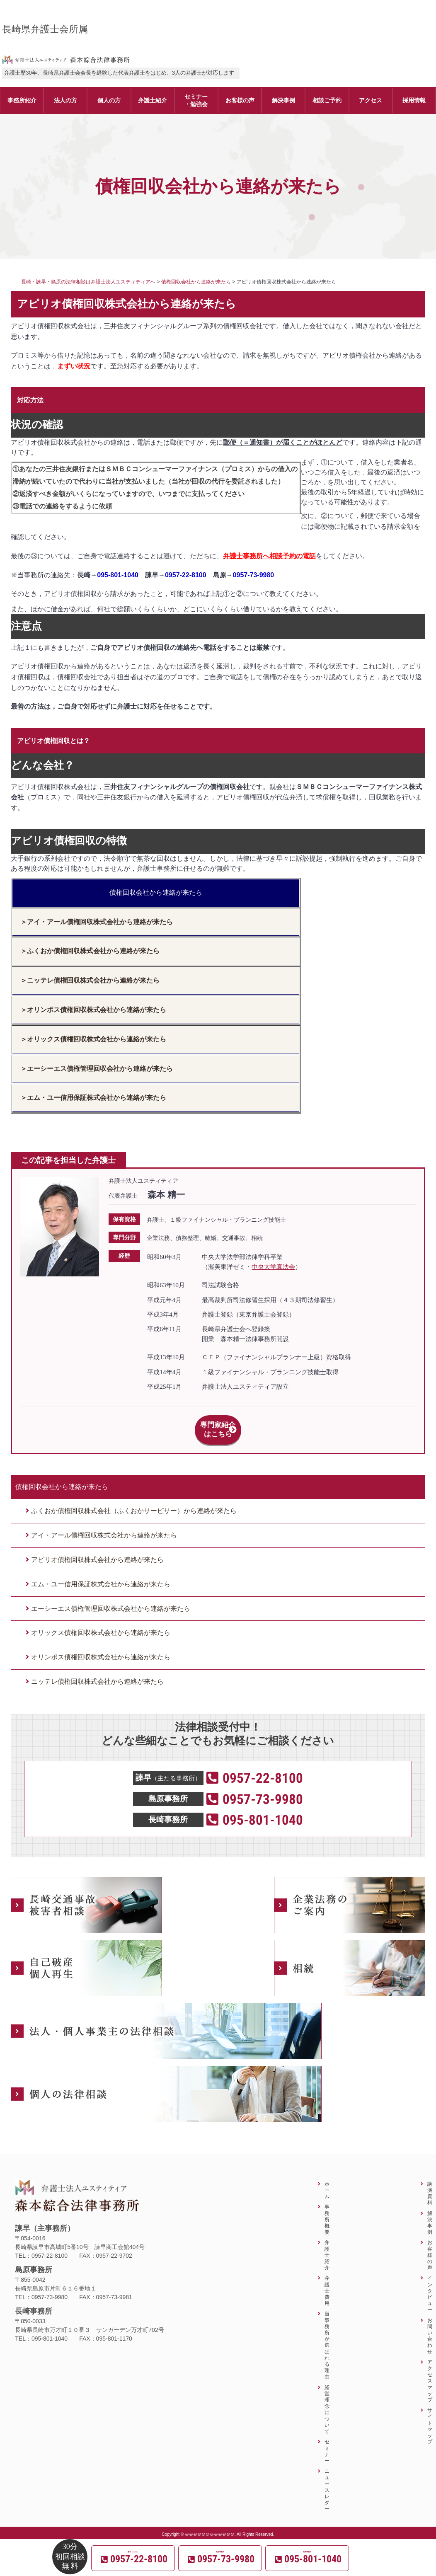 Image resolution: width=436 pixels, height=2576 pixels. Describe the element at coordinates (327, 2480) in the screenshot. I see `ニュースレター` at that location.